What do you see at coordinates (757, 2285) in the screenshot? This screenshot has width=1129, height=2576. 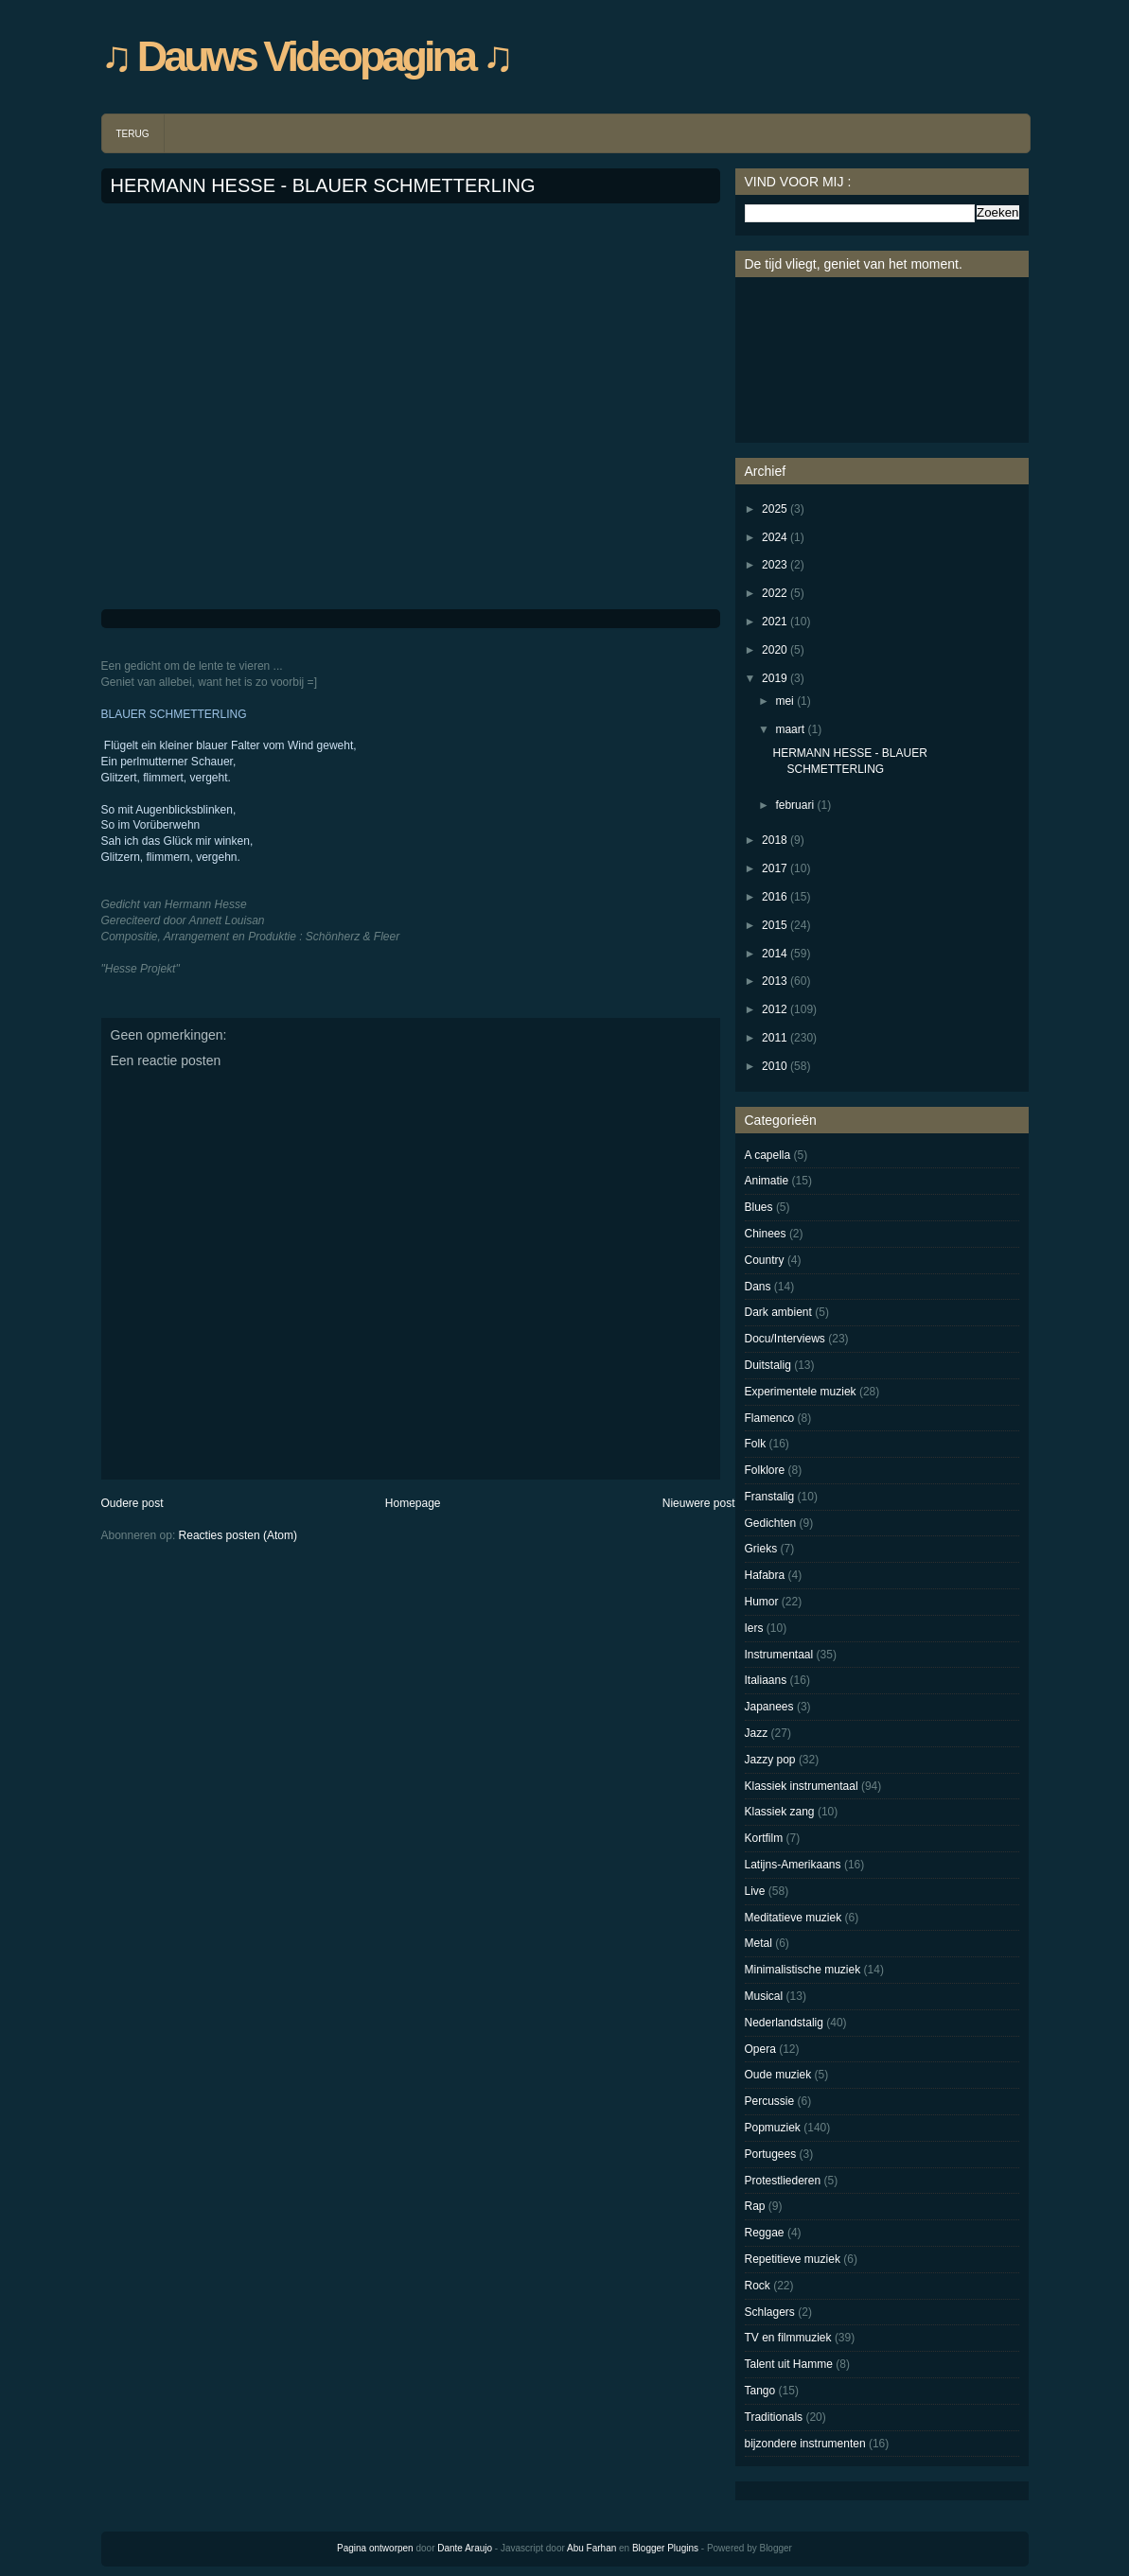 I see `Rock` at bounding box center [757, 2285].